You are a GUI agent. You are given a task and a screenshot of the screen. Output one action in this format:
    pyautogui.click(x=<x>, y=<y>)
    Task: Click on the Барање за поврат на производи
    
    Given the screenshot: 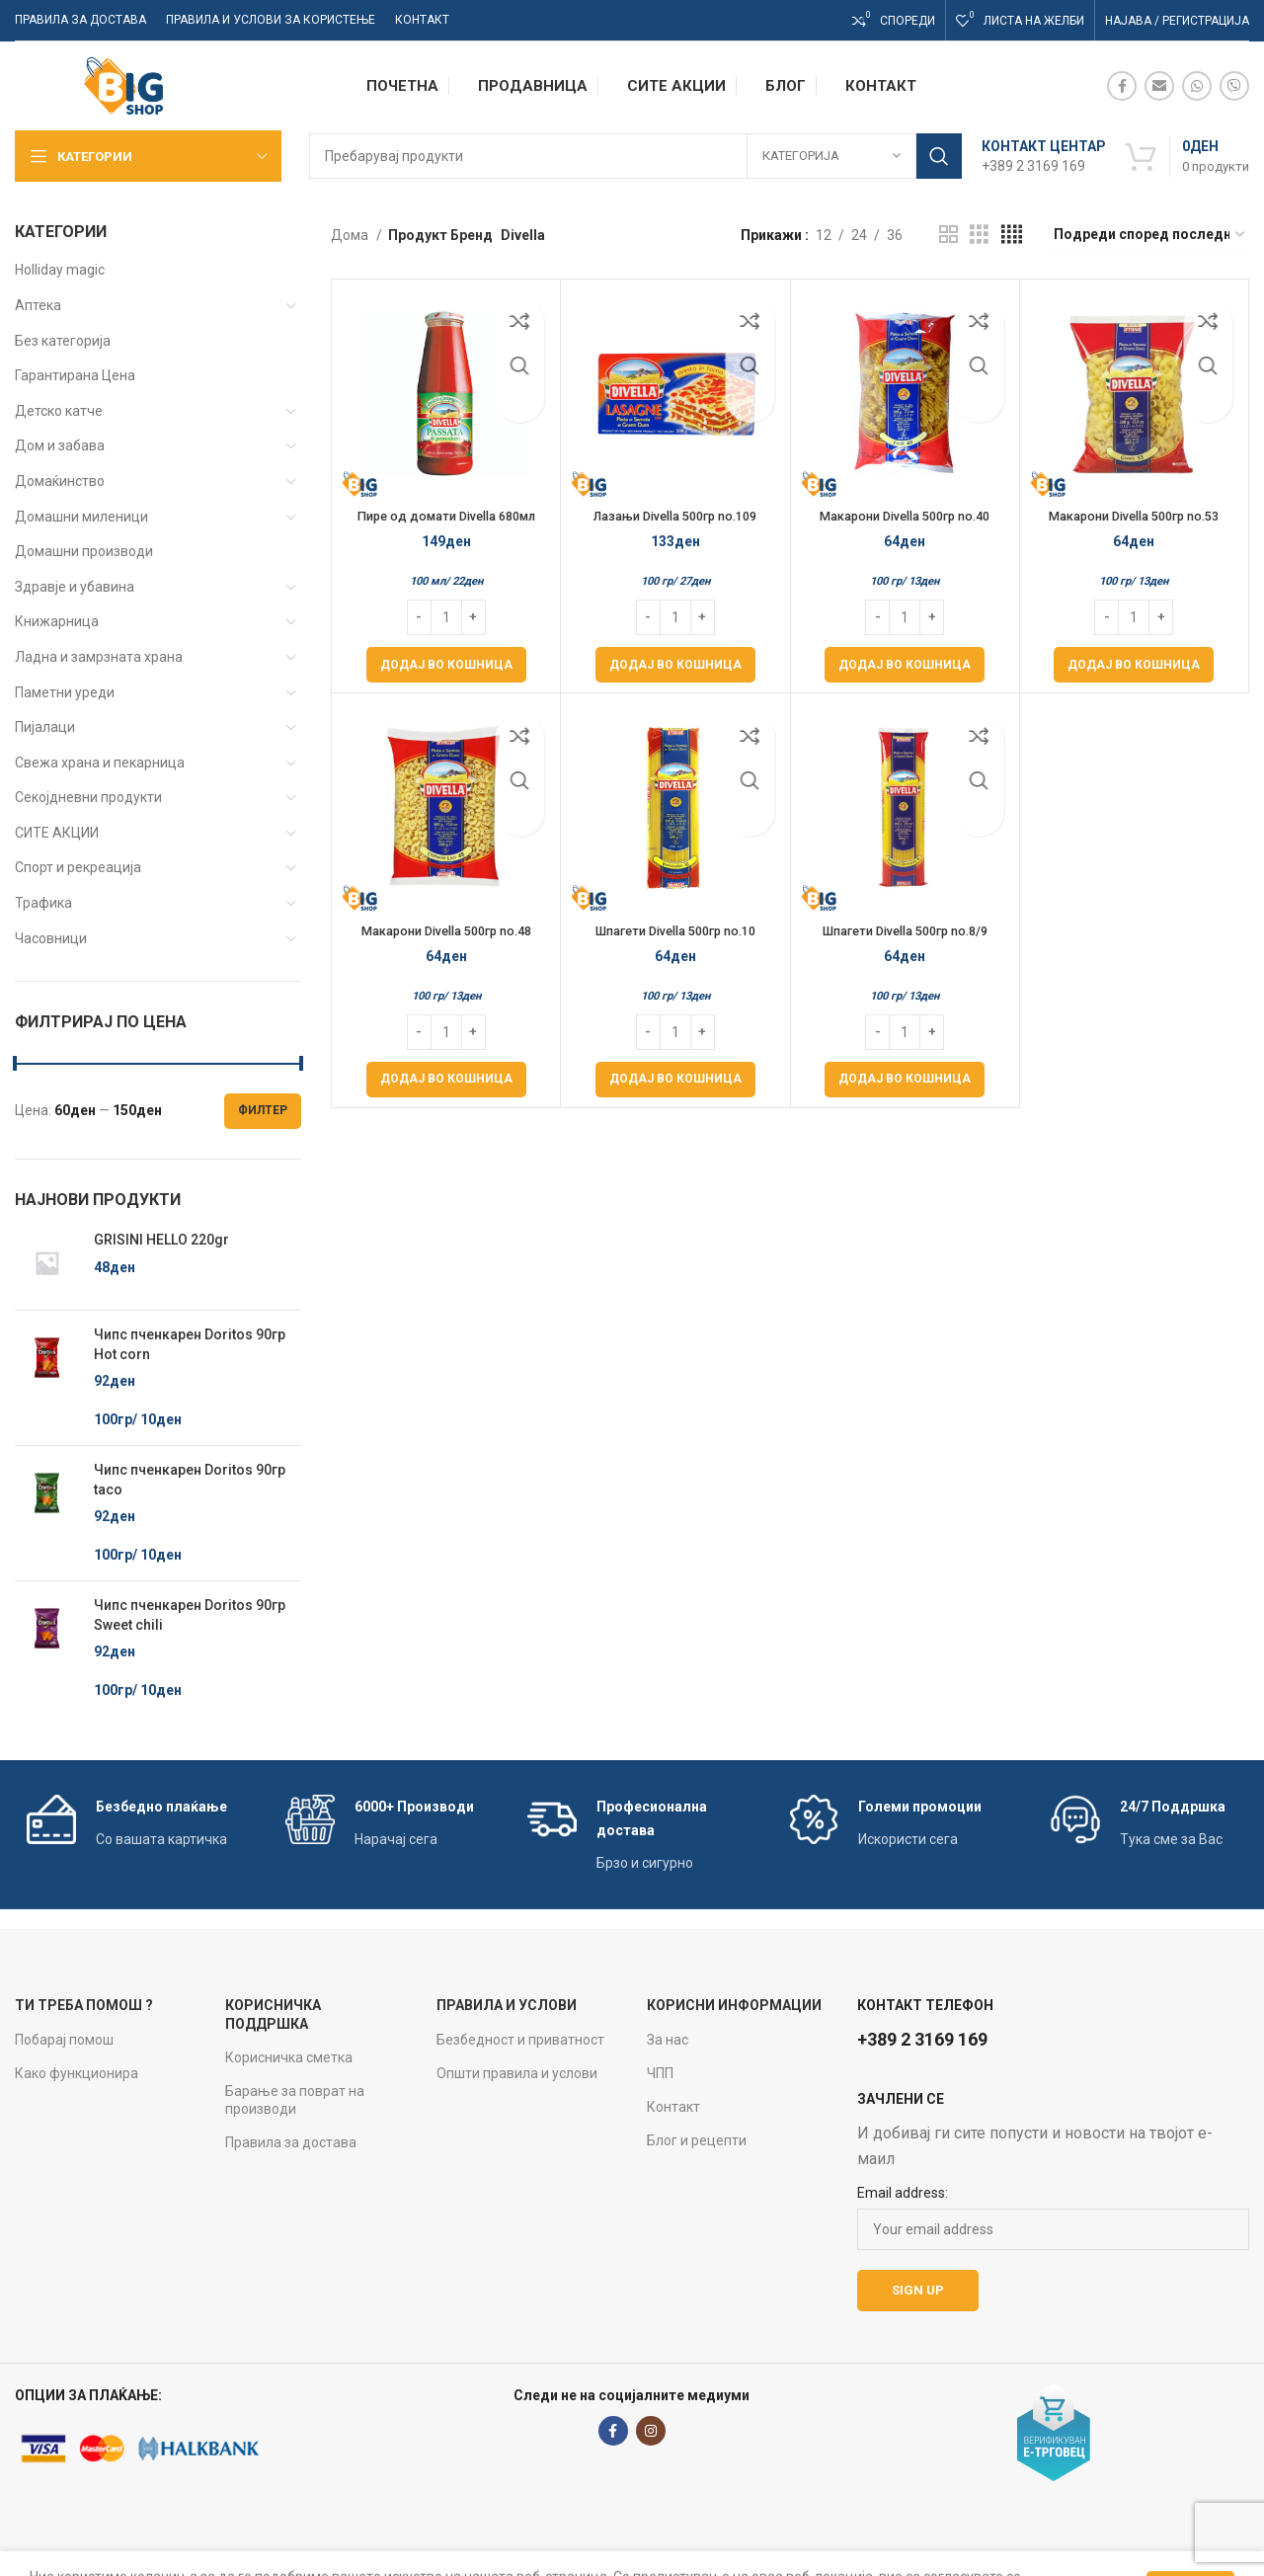 What is the action you would take?
    pyautogui.click(x=294, y=2100)
    